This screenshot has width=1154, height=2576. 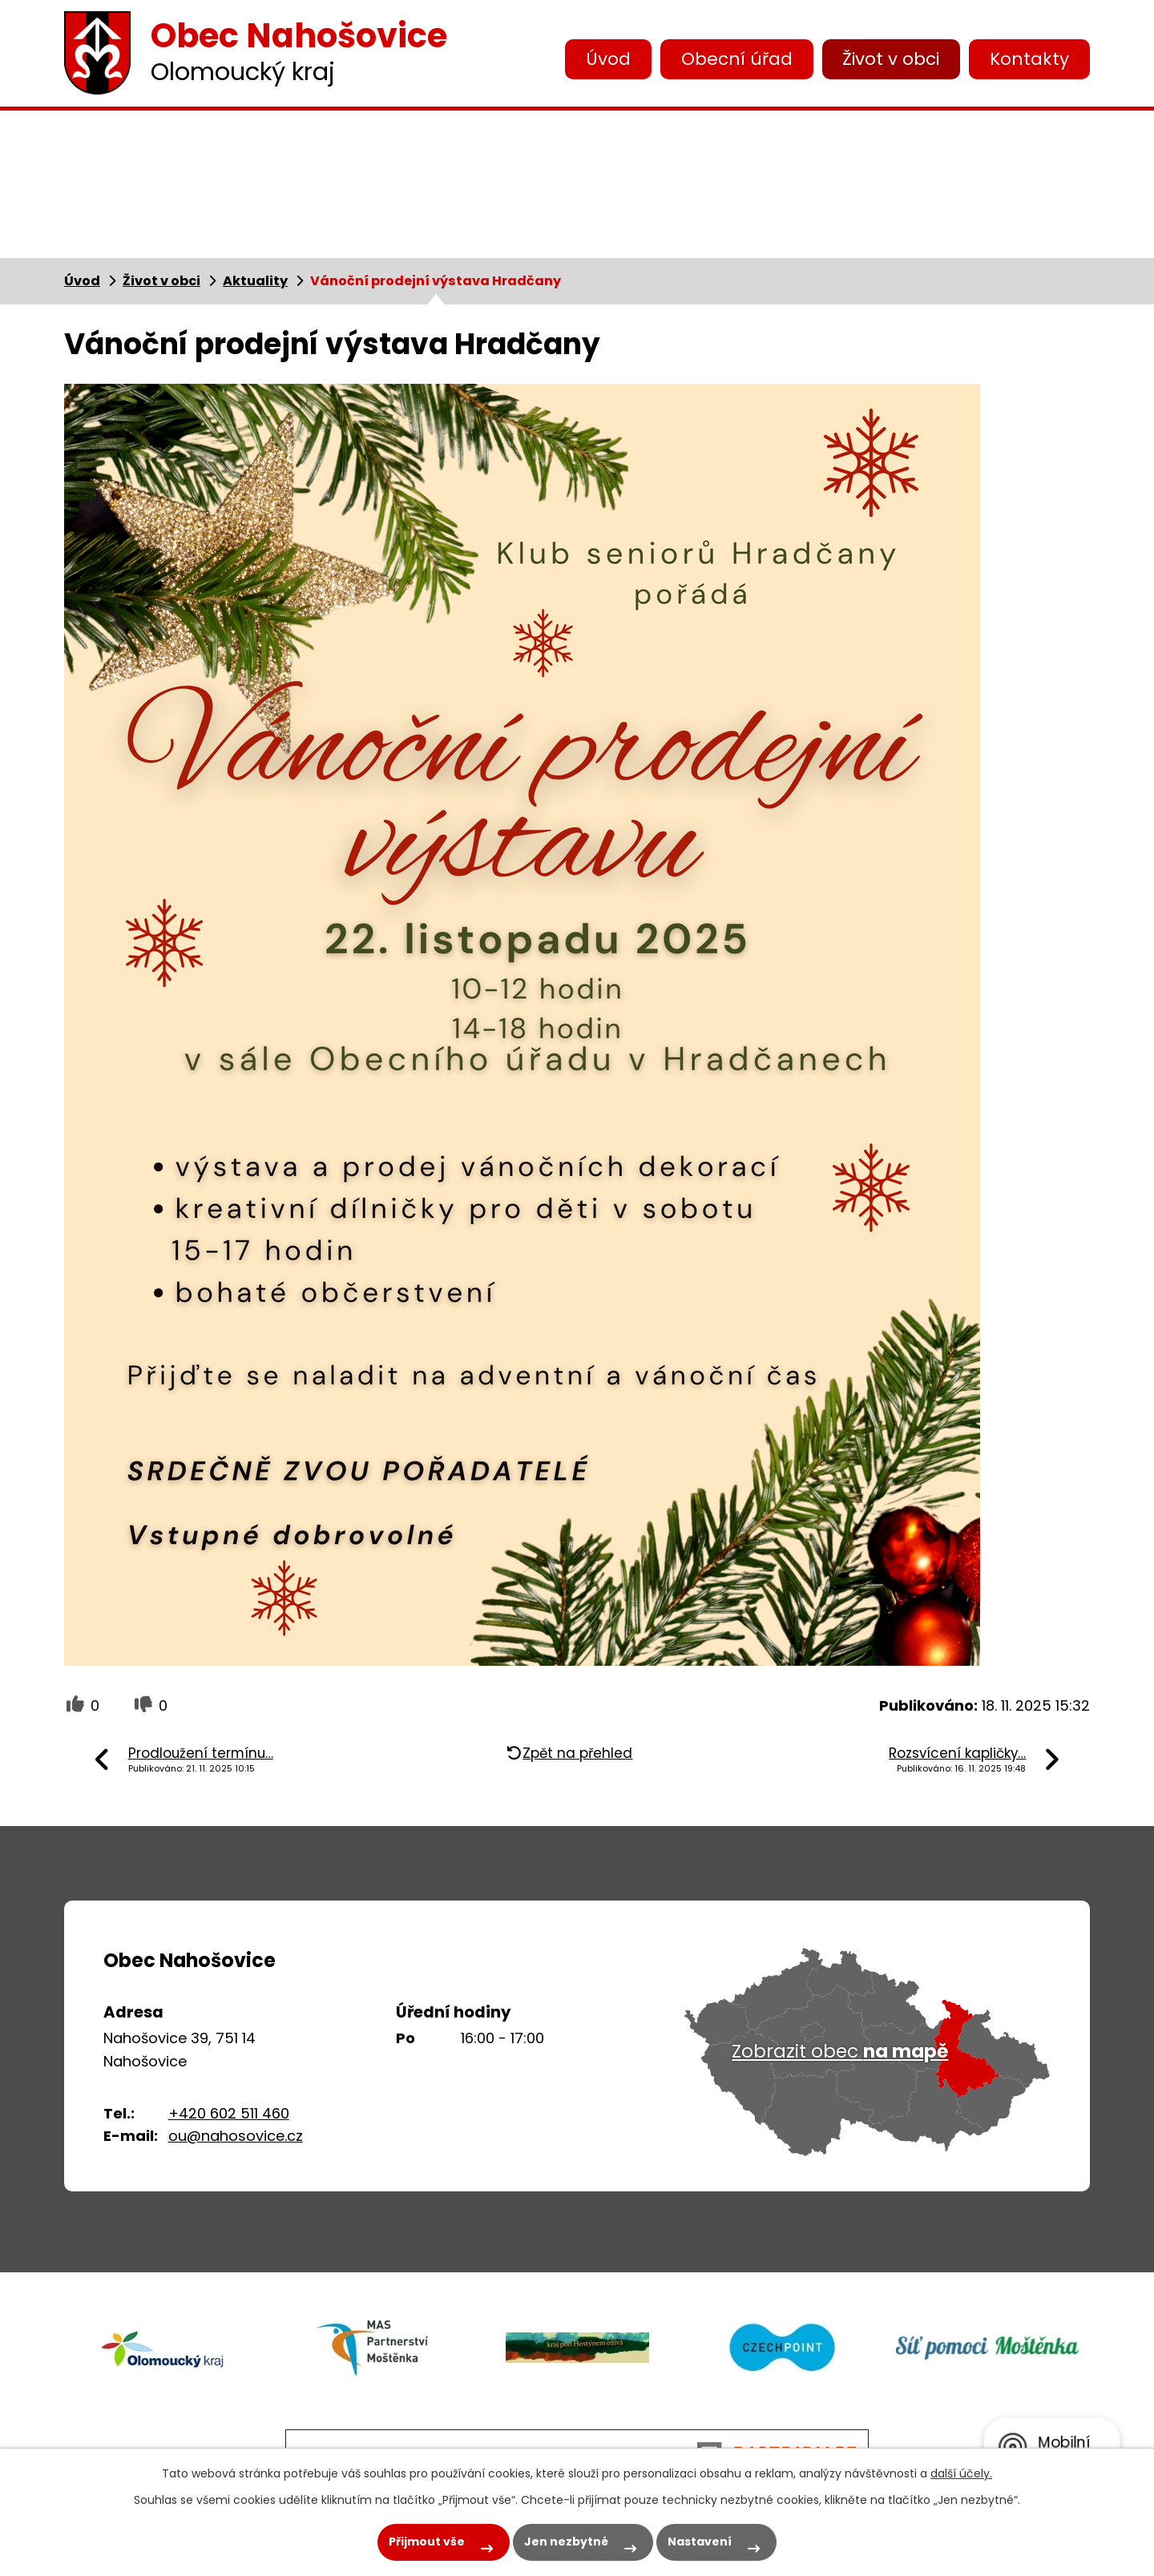 I want to click on +420 602 511 460, so click(x=228, y=2113).